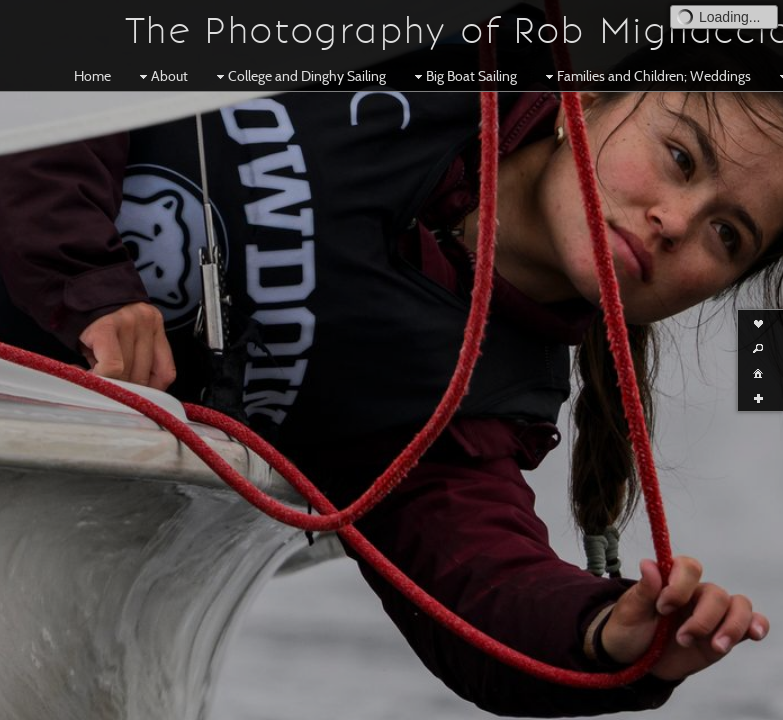 This screenshot has height=720, width=783. Describe the element at coordinates (161, 76) in the screenshot. I see `About` at that location.